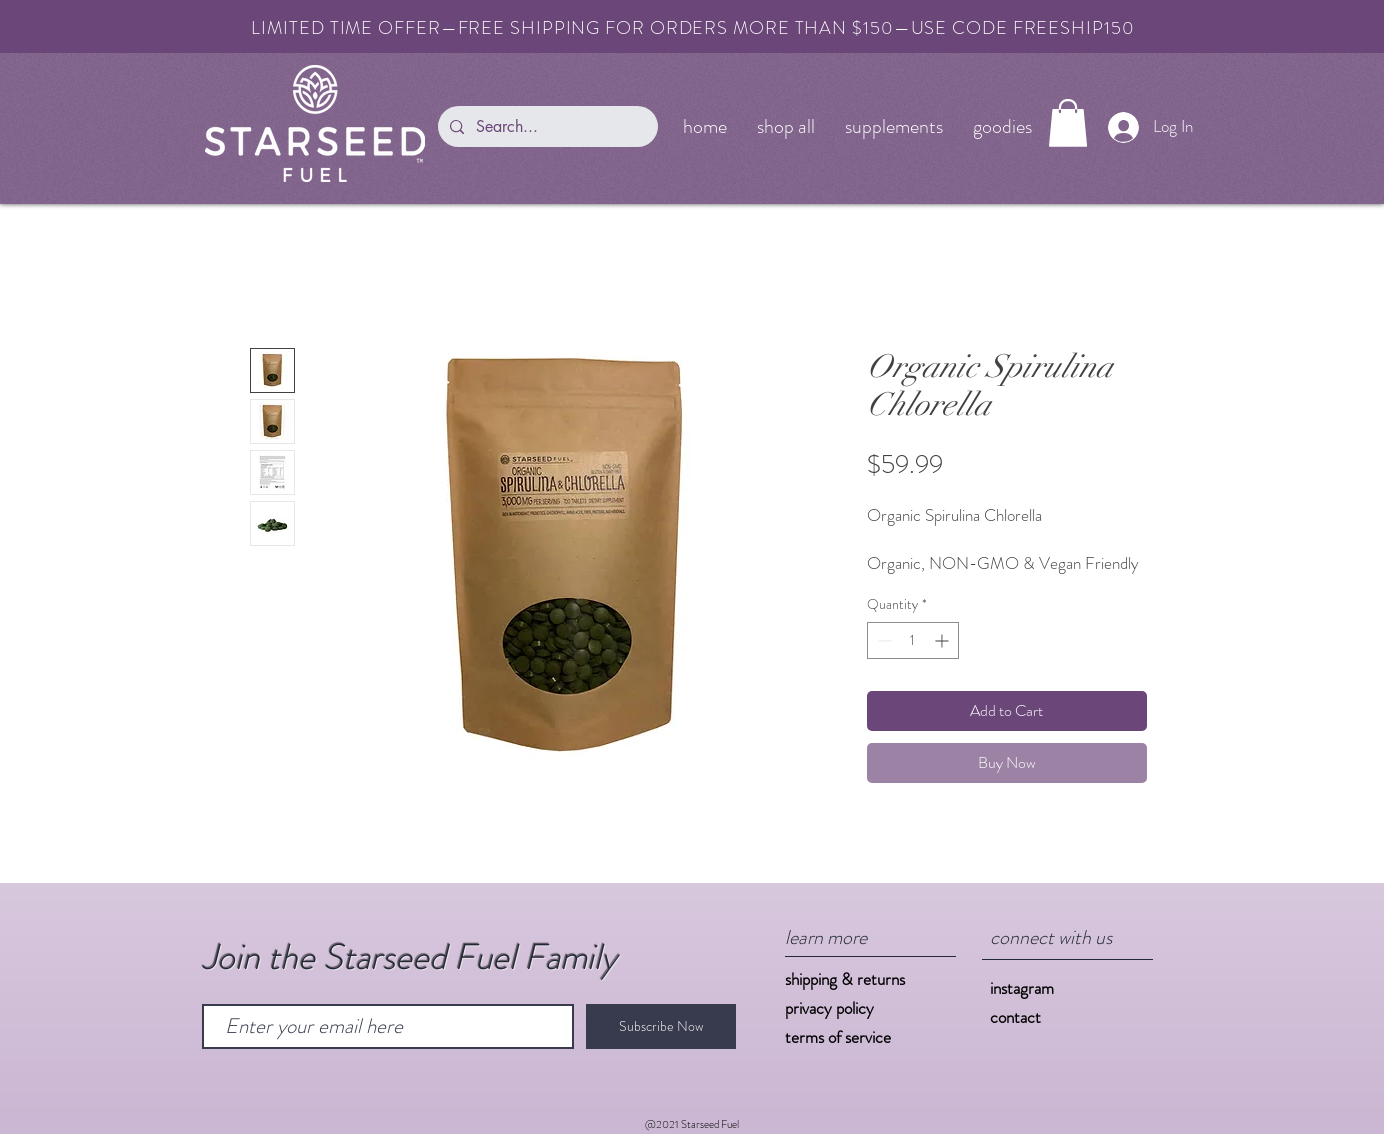  I want to click on [spinbutton], so click(913, 640).